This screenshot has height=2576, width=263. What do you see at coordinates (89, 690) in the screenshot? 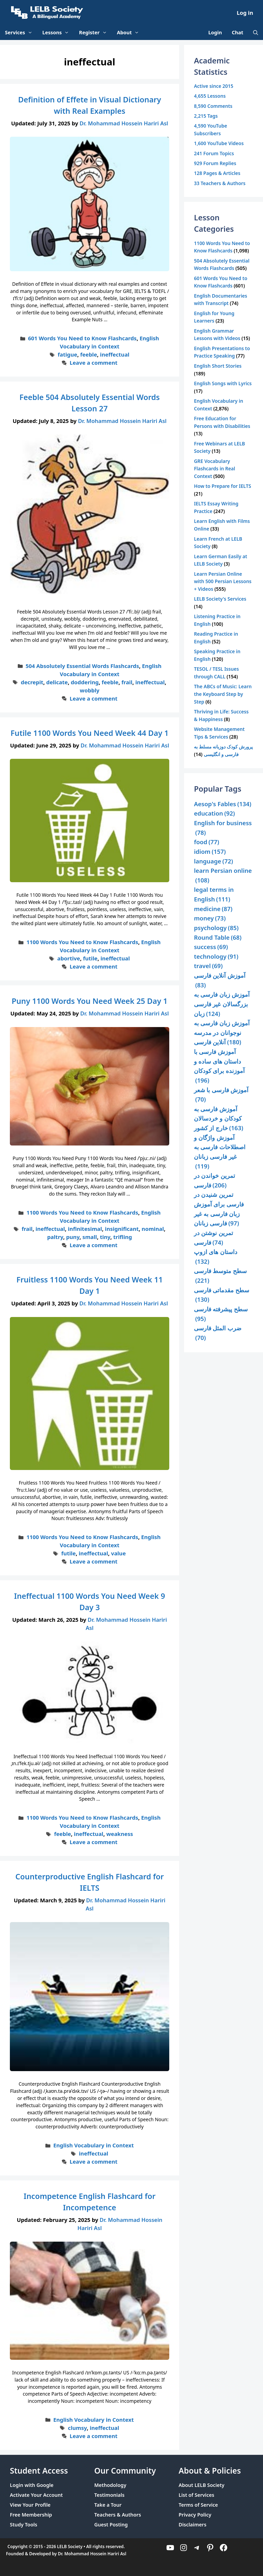
I see `wobbly` at bounding box center [89, 690].